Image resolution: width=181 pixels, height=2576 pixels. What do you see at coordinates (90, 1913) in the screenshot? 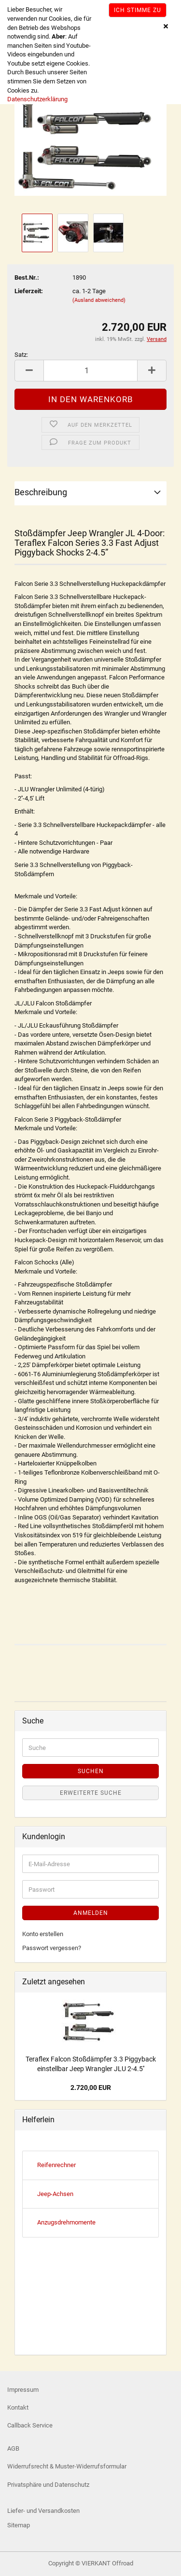
I see `Anmelden` at bounding box center [90, 1913].